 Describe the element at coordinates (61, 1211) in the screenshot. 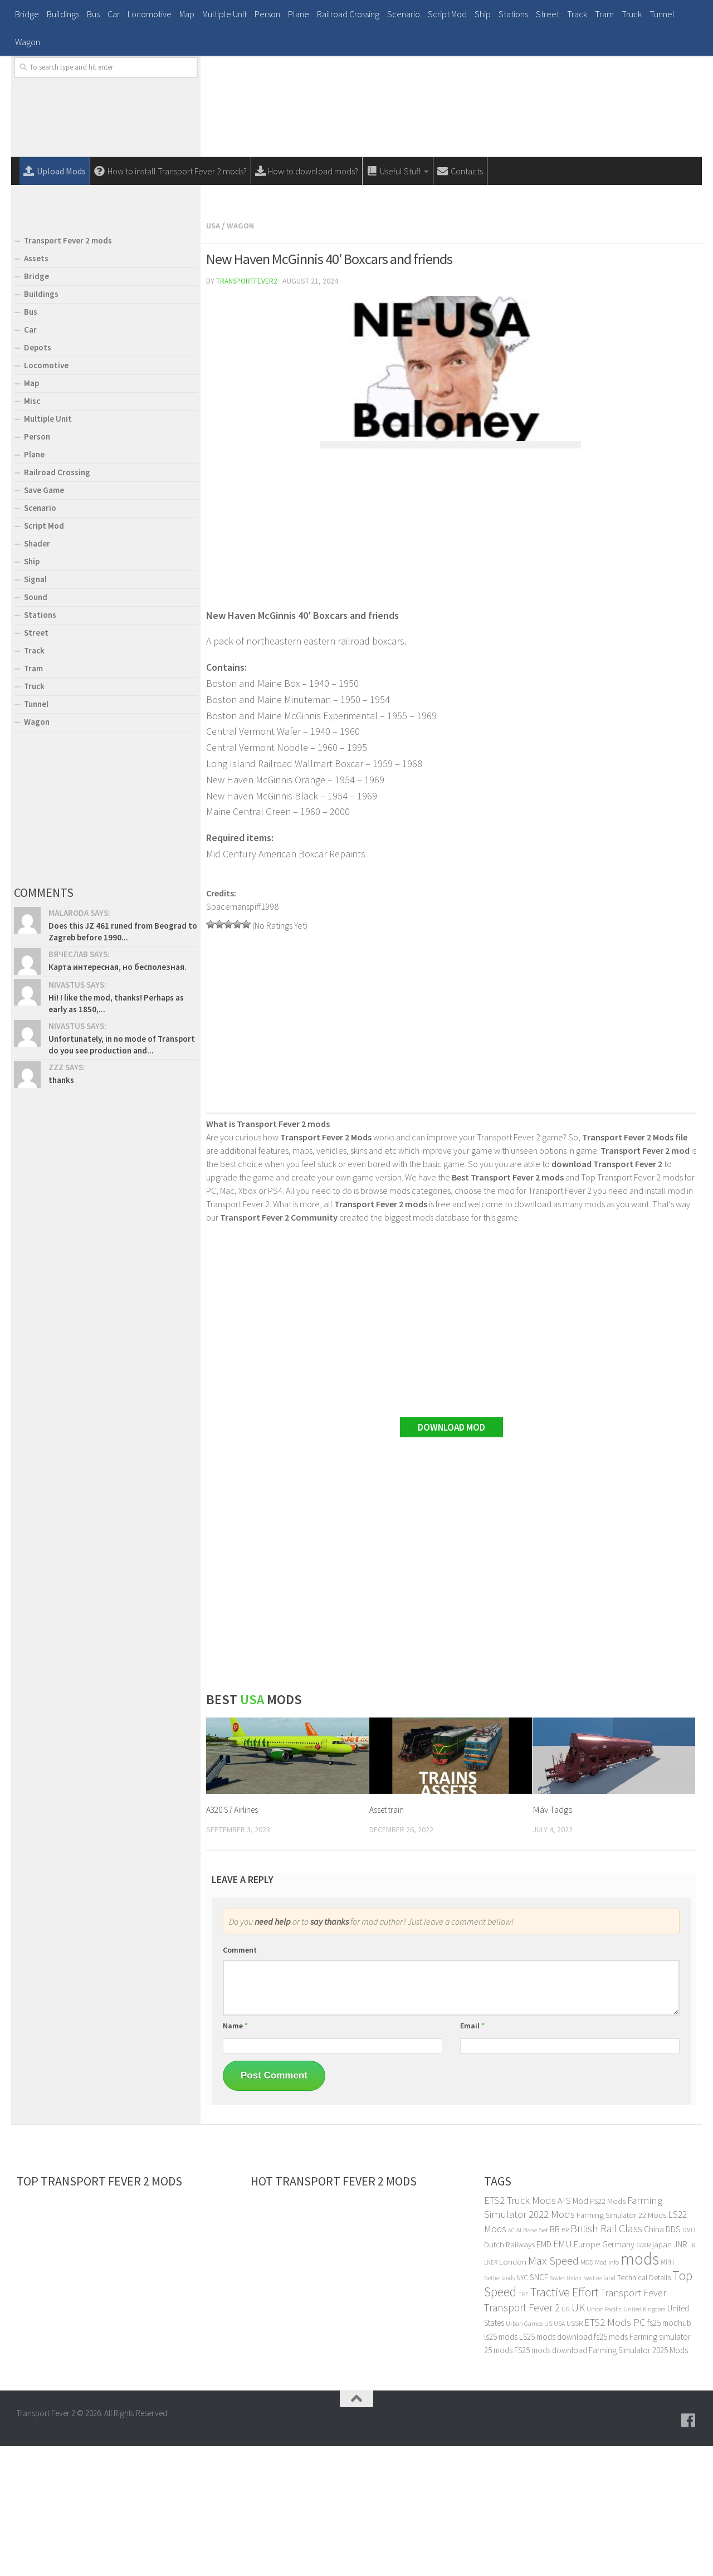

I see `thanks` at that location.